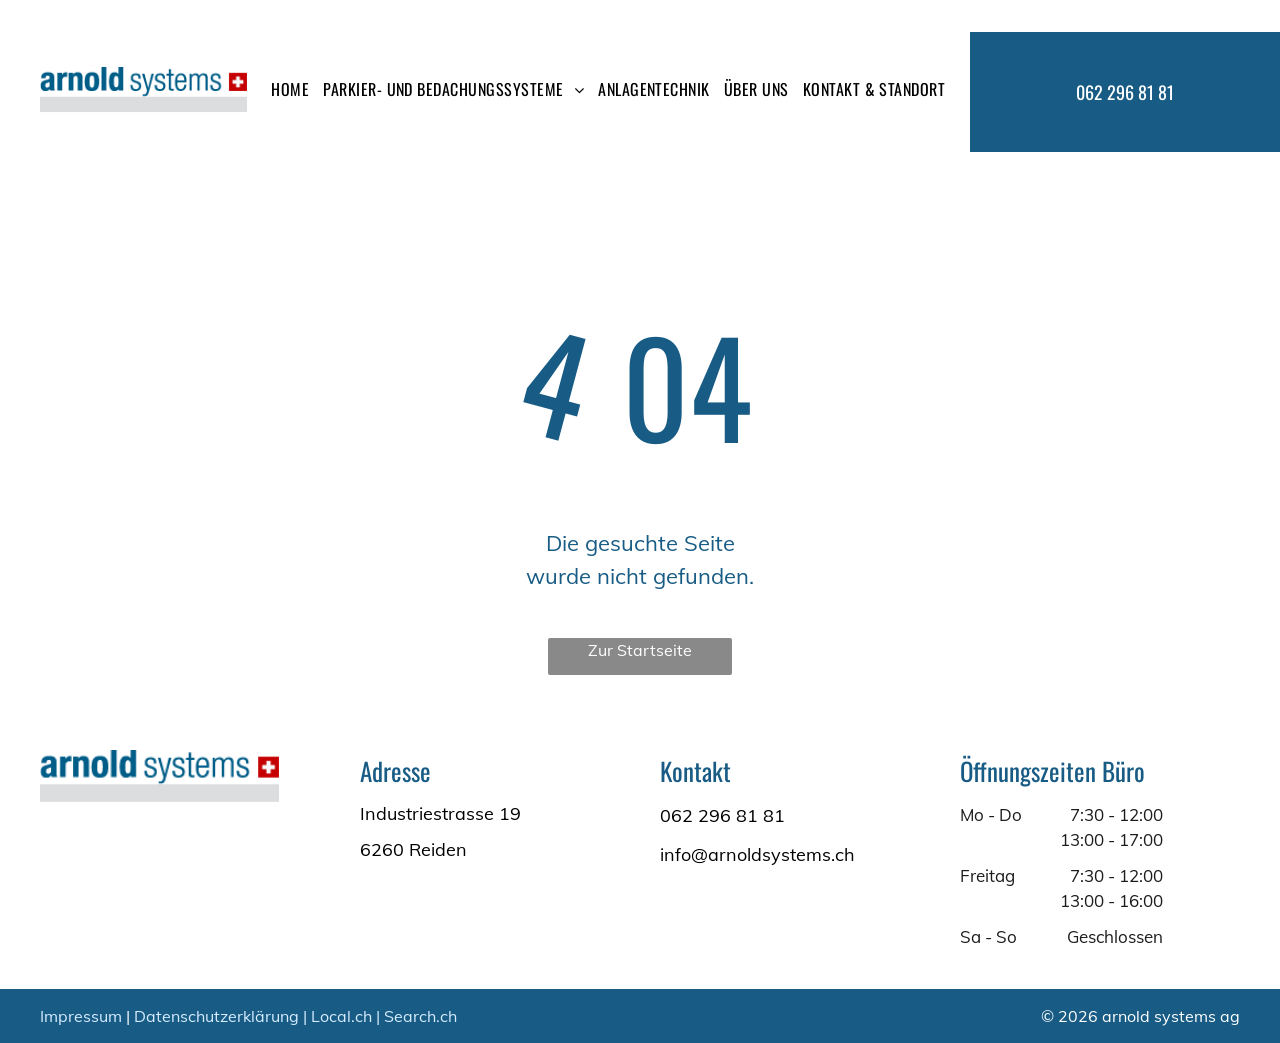  Describe the element at coordinates (290, 89) in the screenshot. I see `[menuitem]` at that location.